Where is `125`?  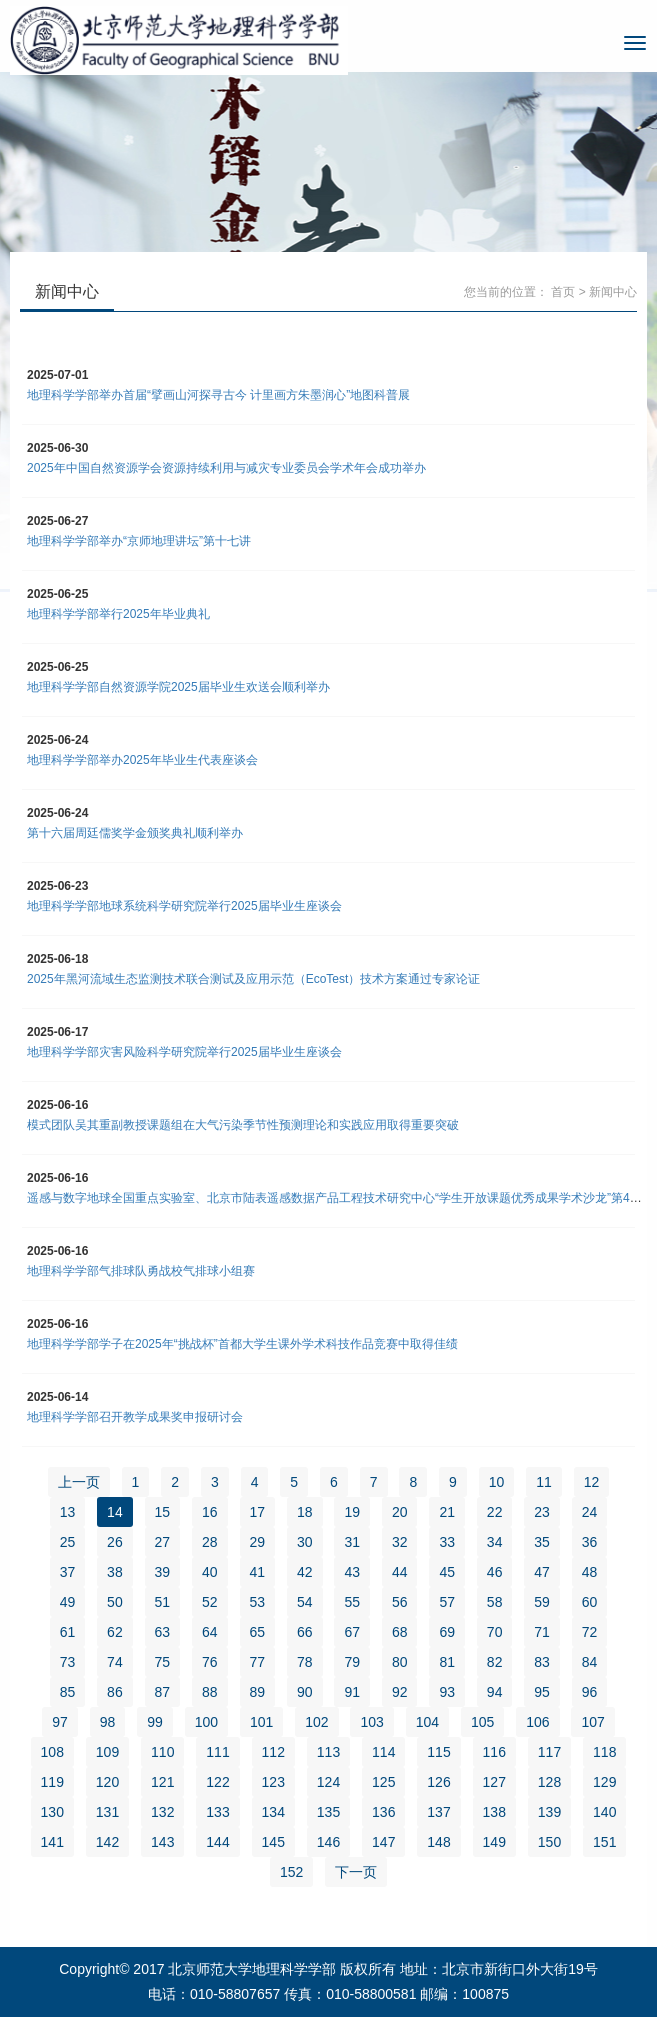 125 is located at coordinates (383, 1782).